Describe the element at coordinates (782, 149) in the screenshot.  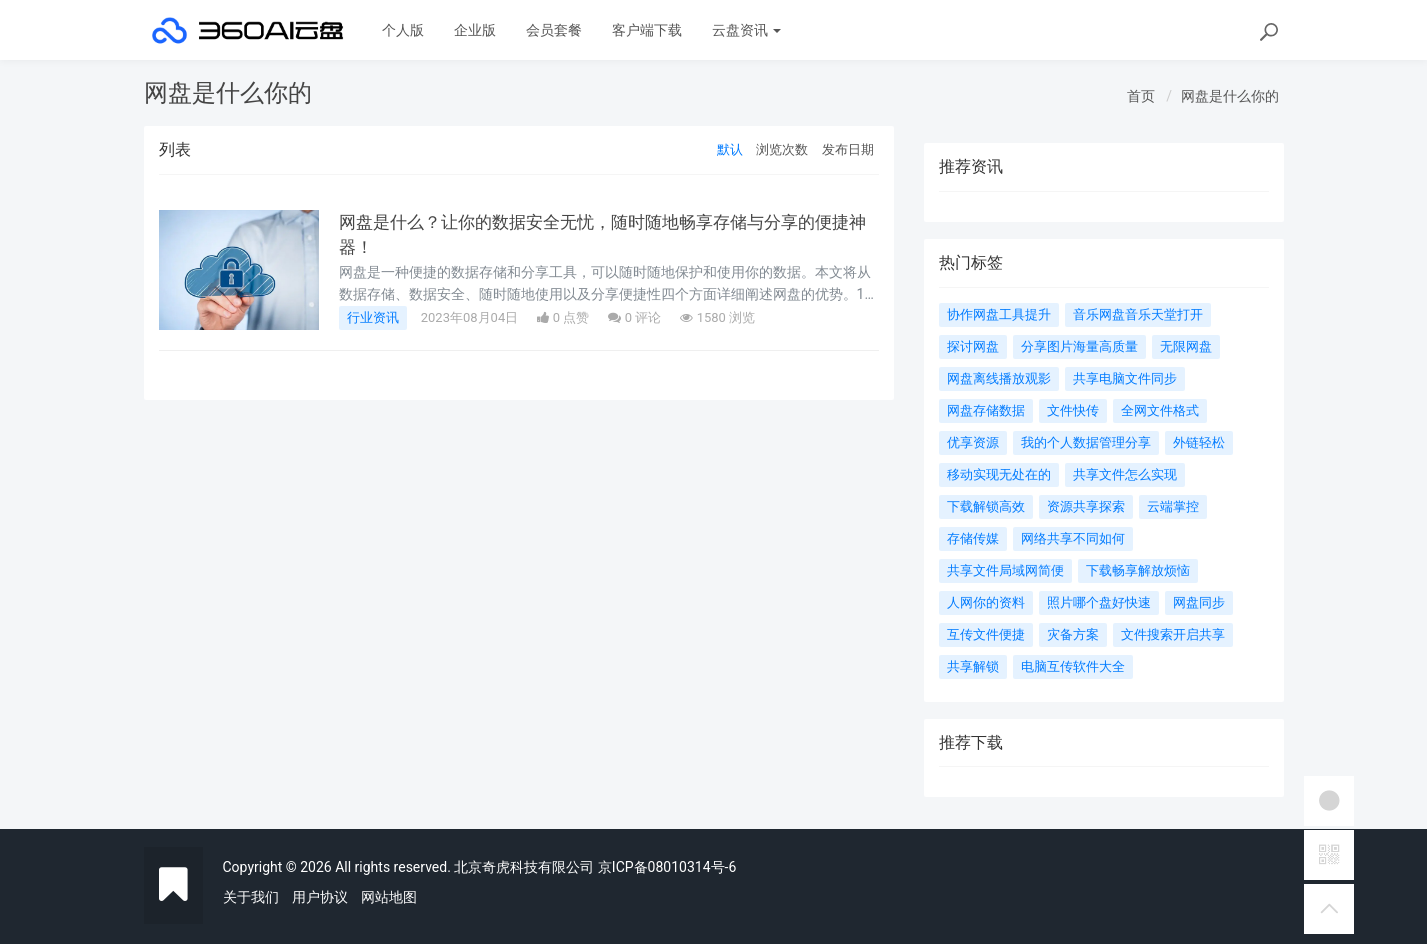
I see `浏览次数` at that location.